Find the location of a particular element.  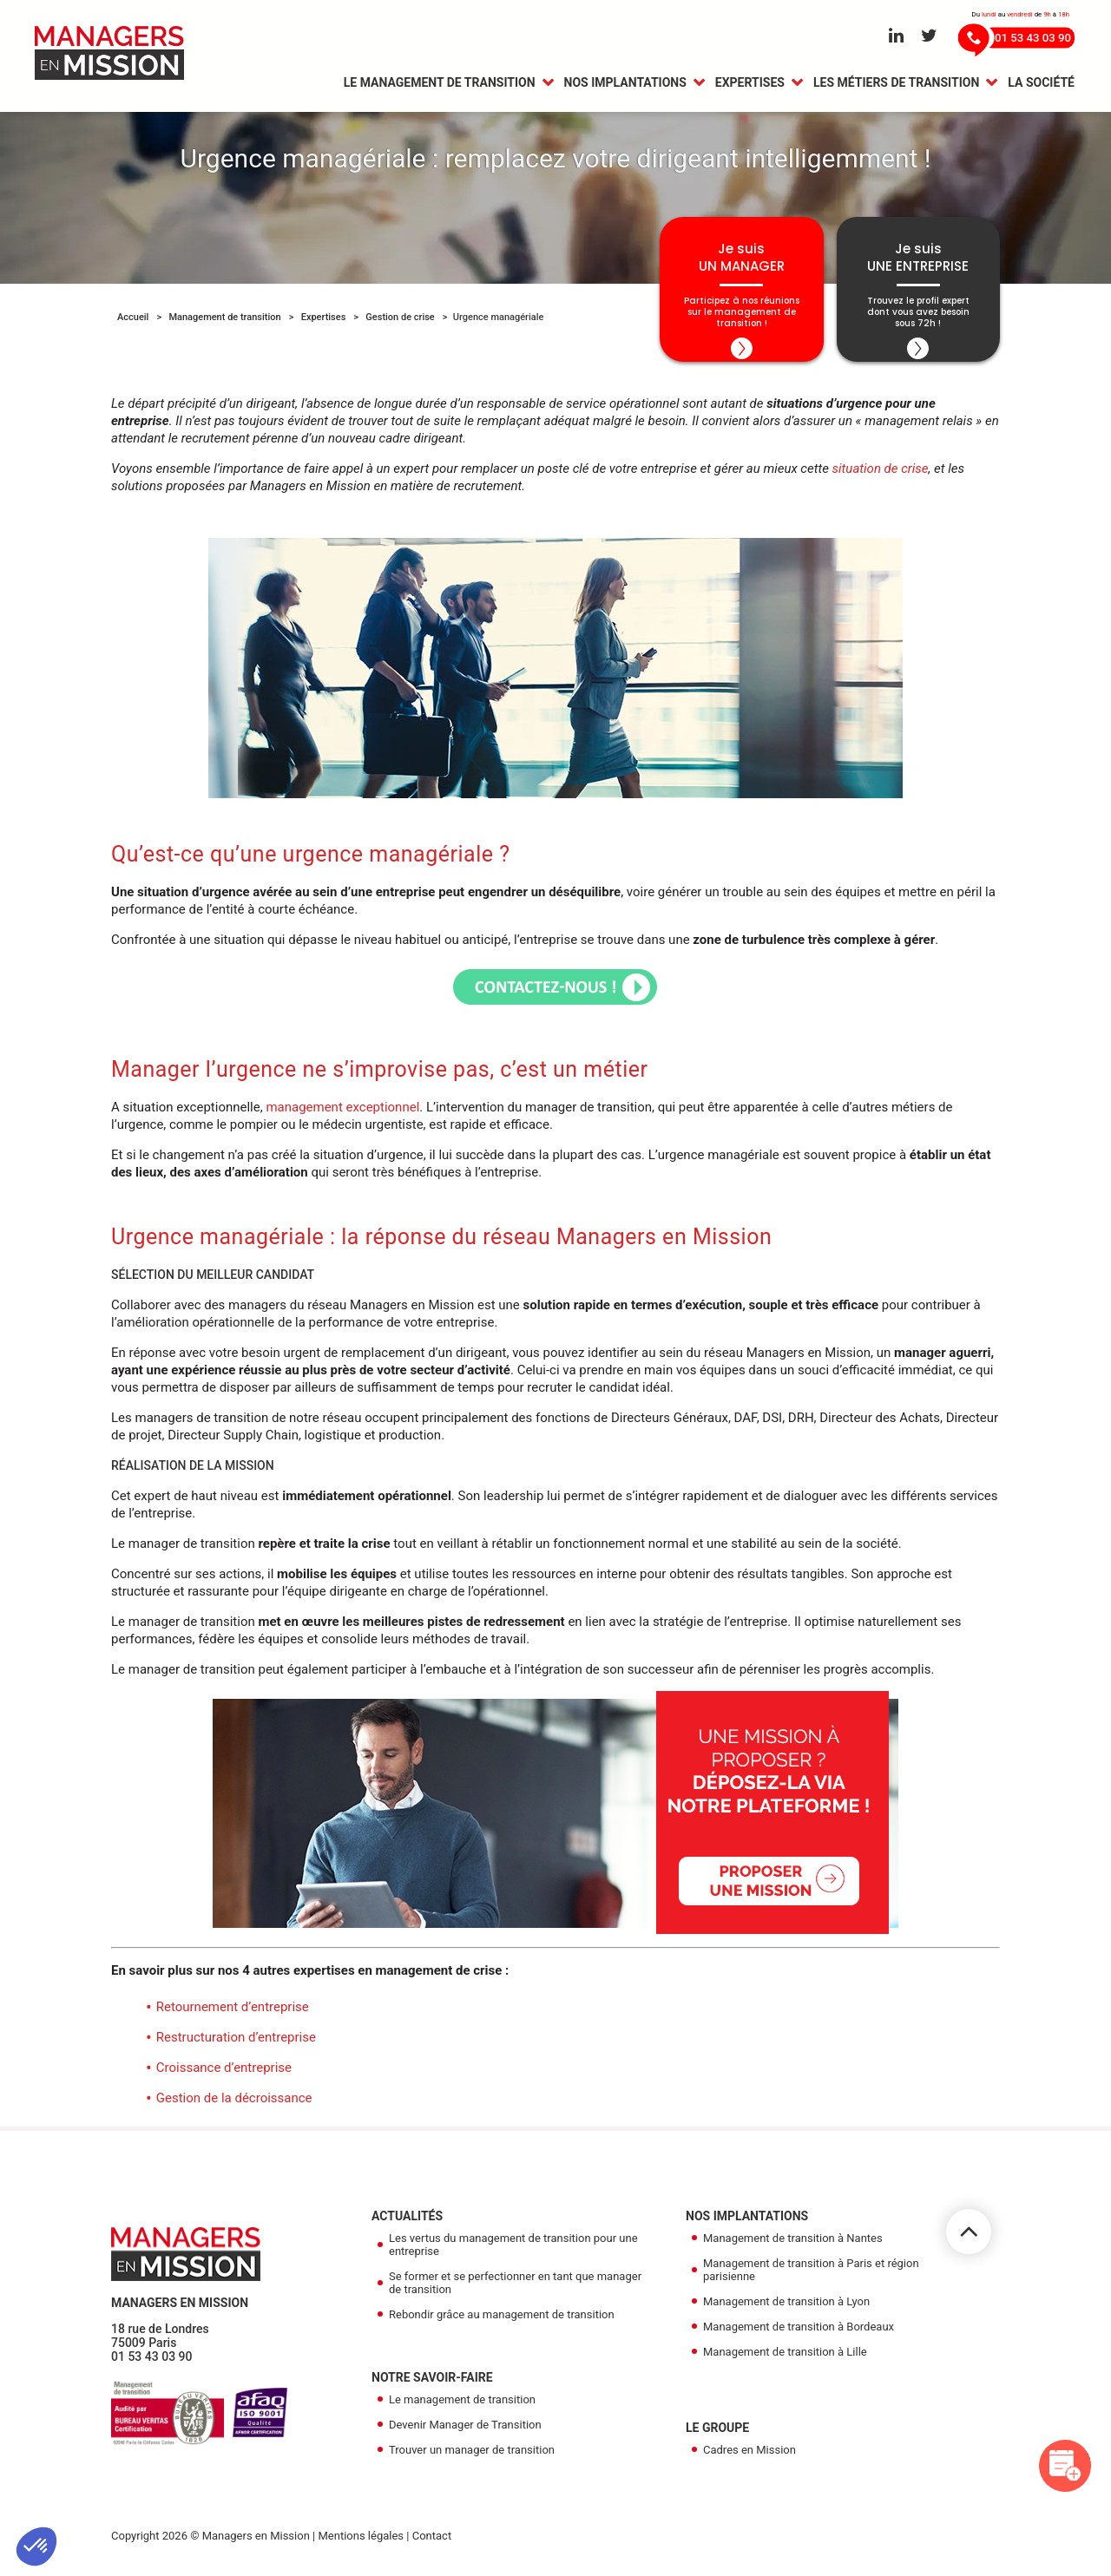

Restructuration d’entreprise is located at coordinates (236, 2044).